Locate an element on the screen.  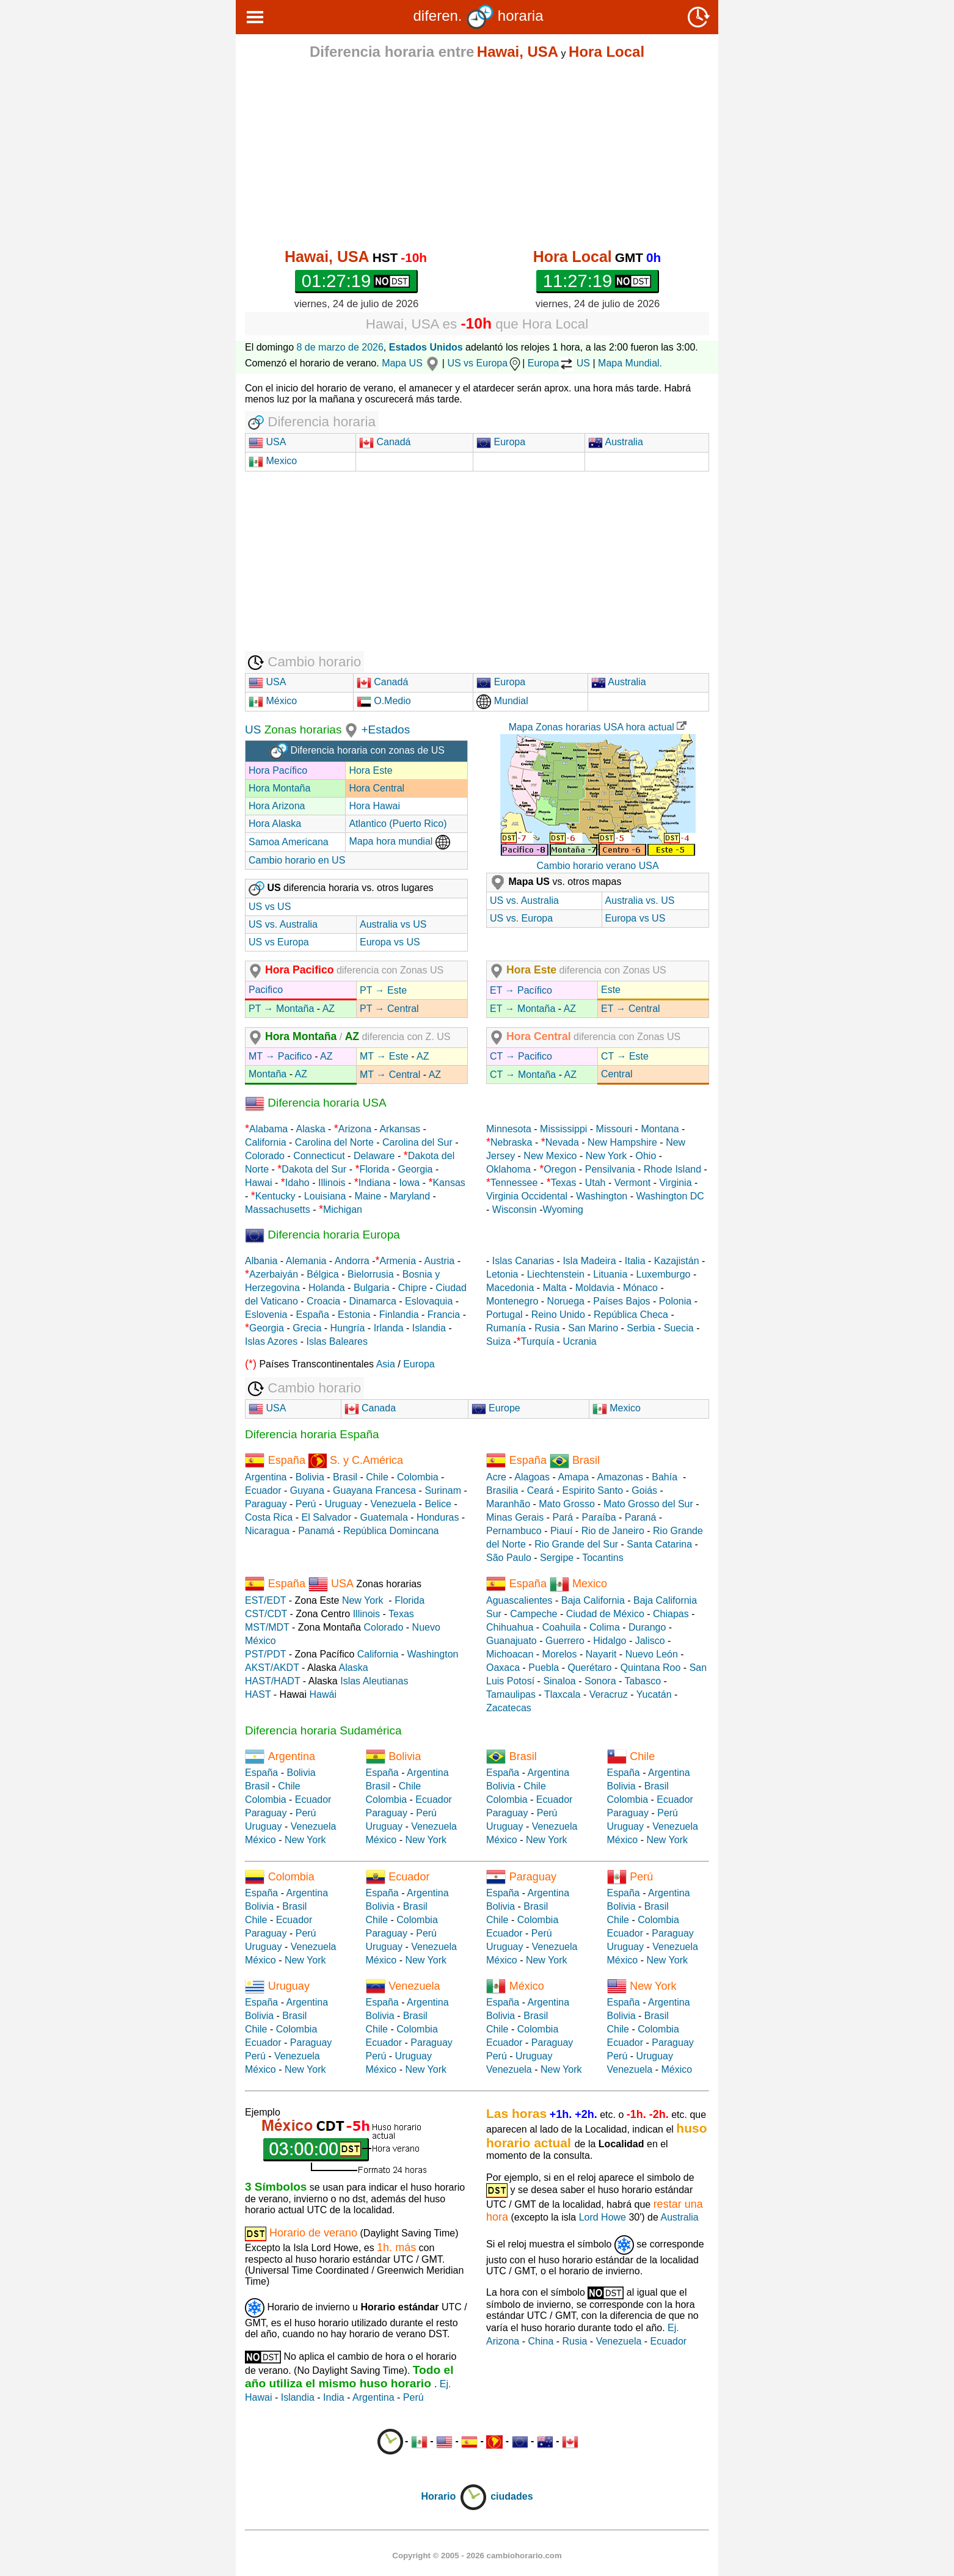
Austria is located at coordinates (439, 1261).